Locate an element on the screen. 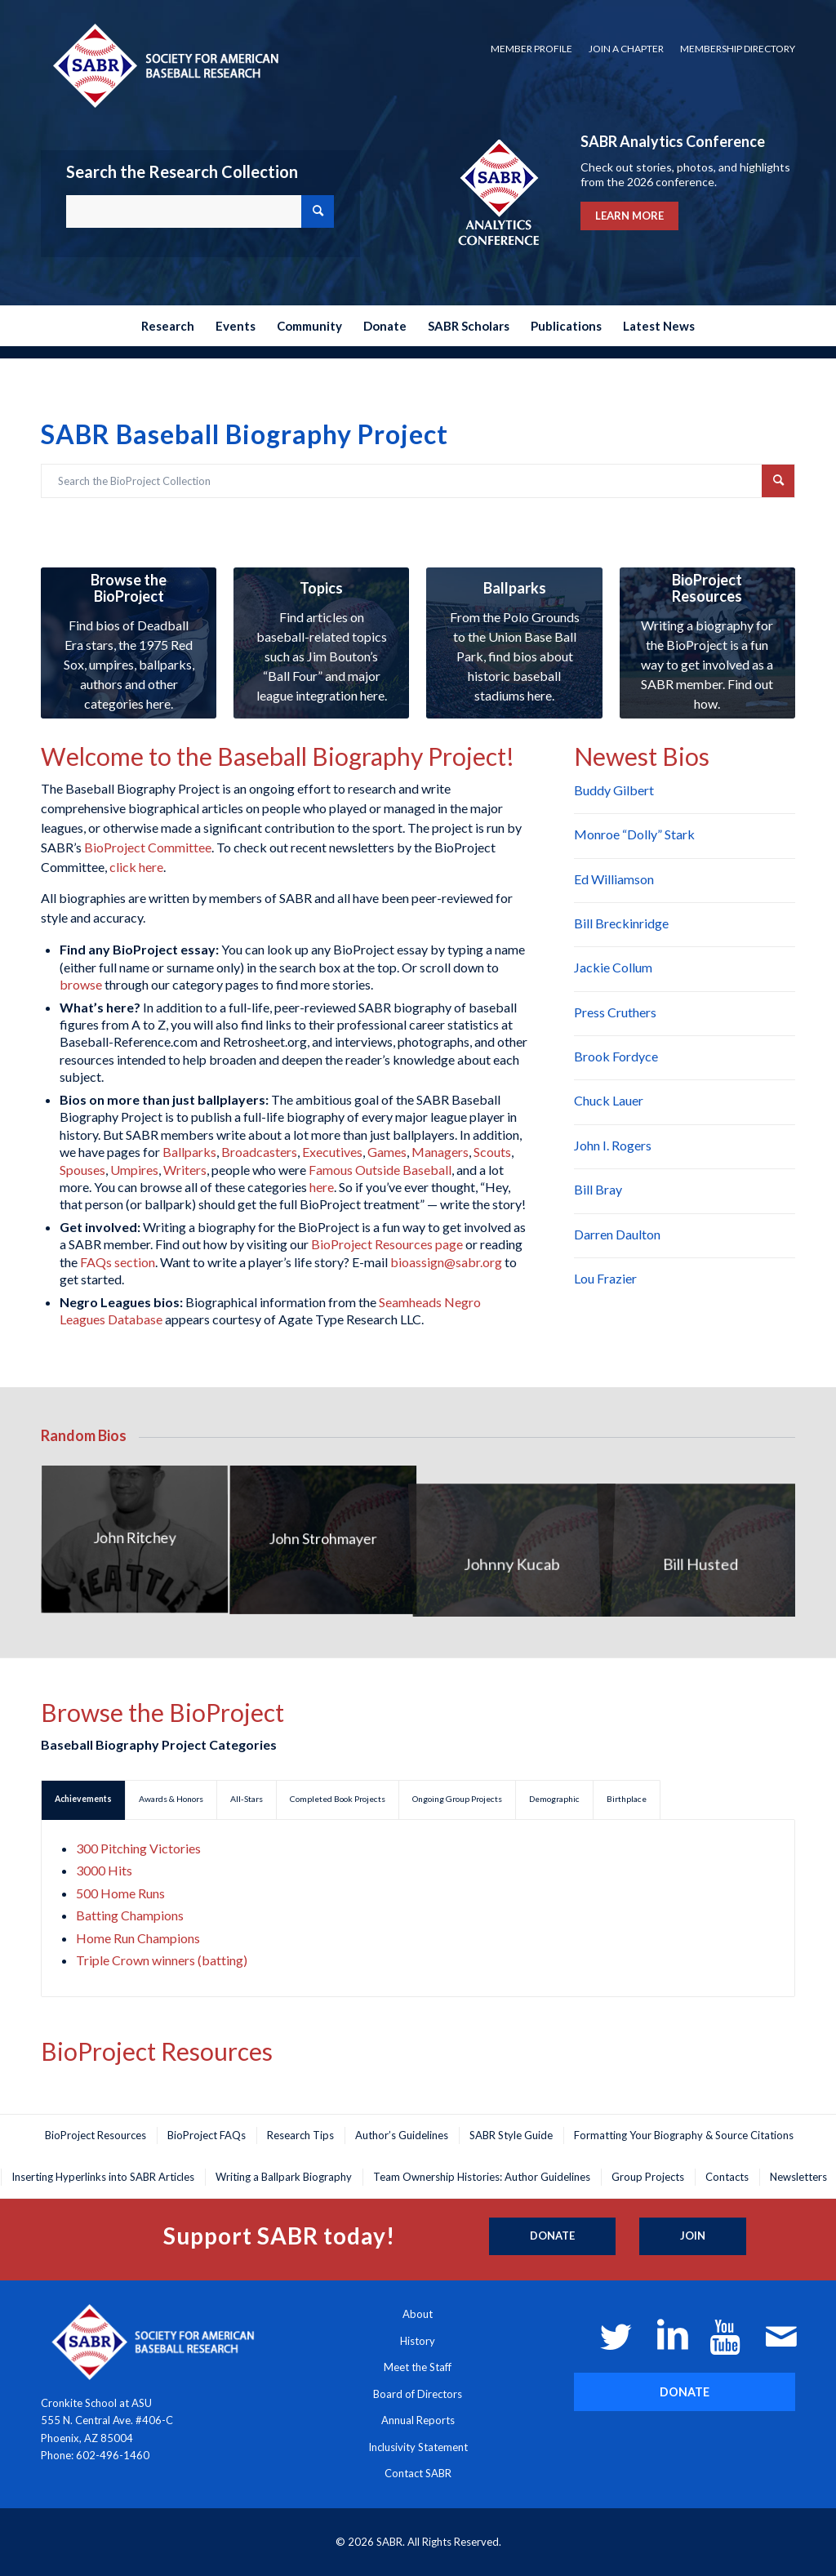 This screenshot has height=2576, width=836. [menuitem] is located at coordinates (531, 49).